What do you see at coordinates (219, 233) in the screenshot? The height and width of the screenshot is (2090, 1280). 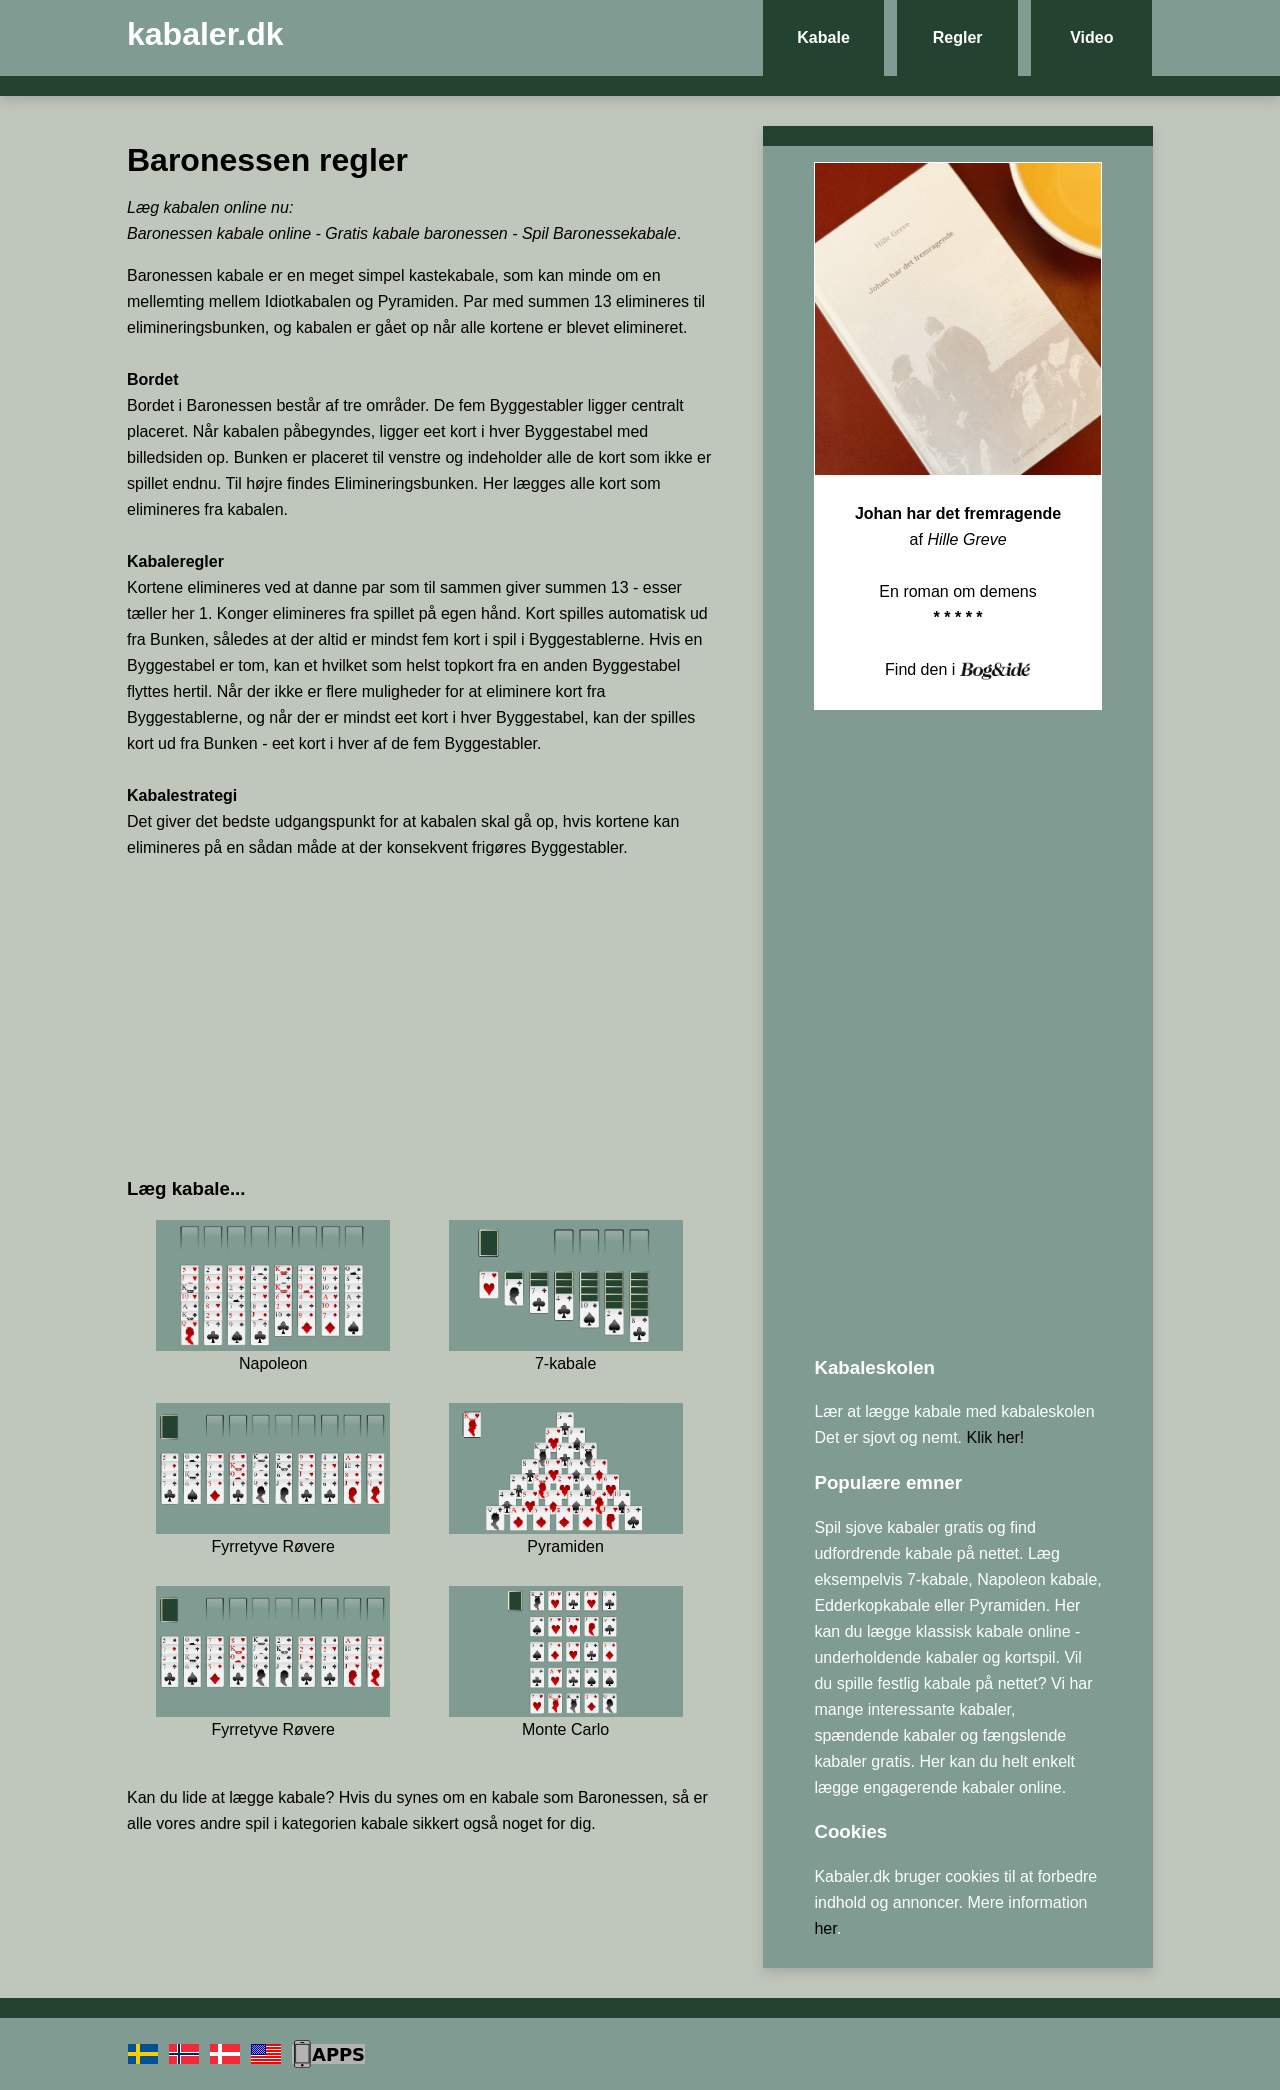 I see `Baronessen kabale online` at bounding box center [219, 233].